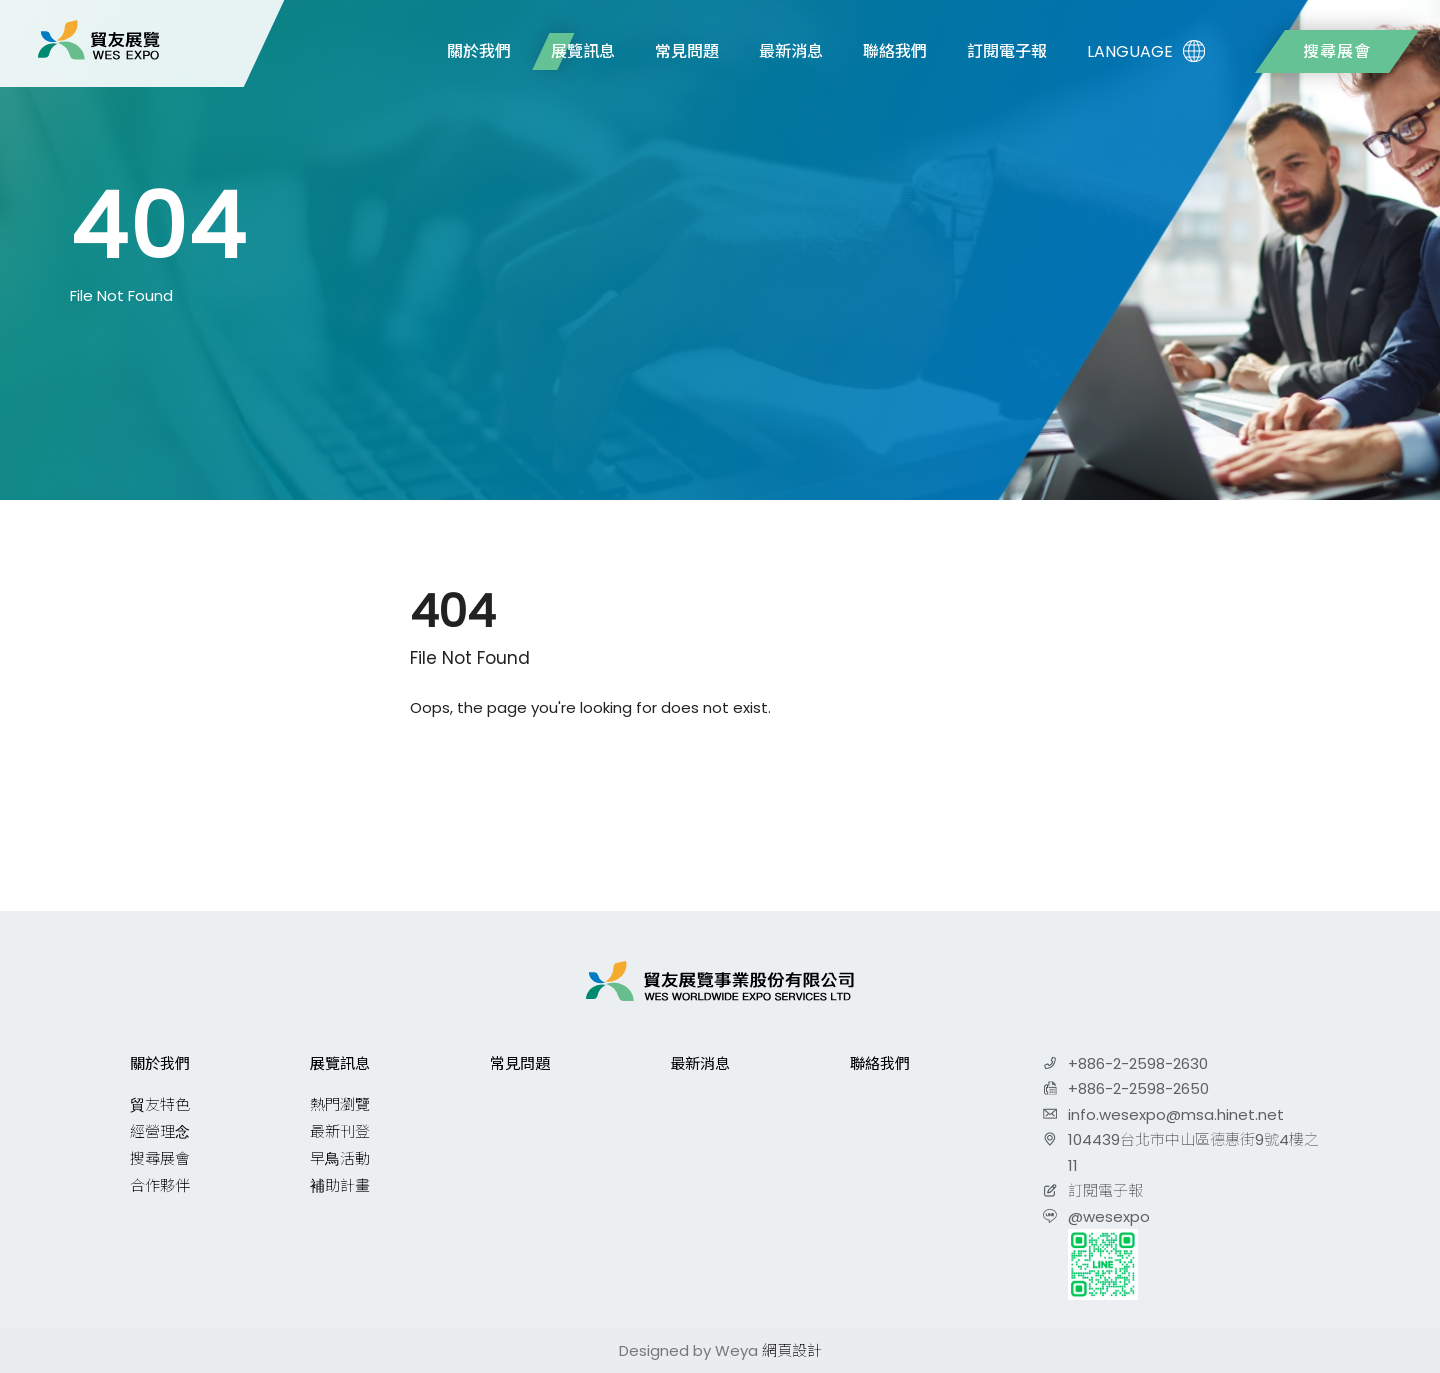  I want to click on 補助計畫, so click(340, 1185).